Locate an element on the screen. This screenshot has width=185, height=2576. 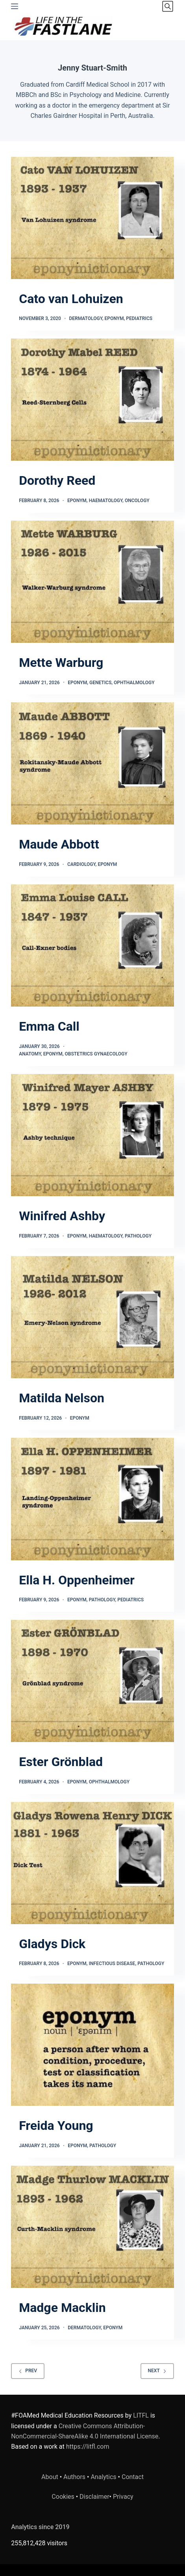
Cardiology is located at coordinates (81, 864).